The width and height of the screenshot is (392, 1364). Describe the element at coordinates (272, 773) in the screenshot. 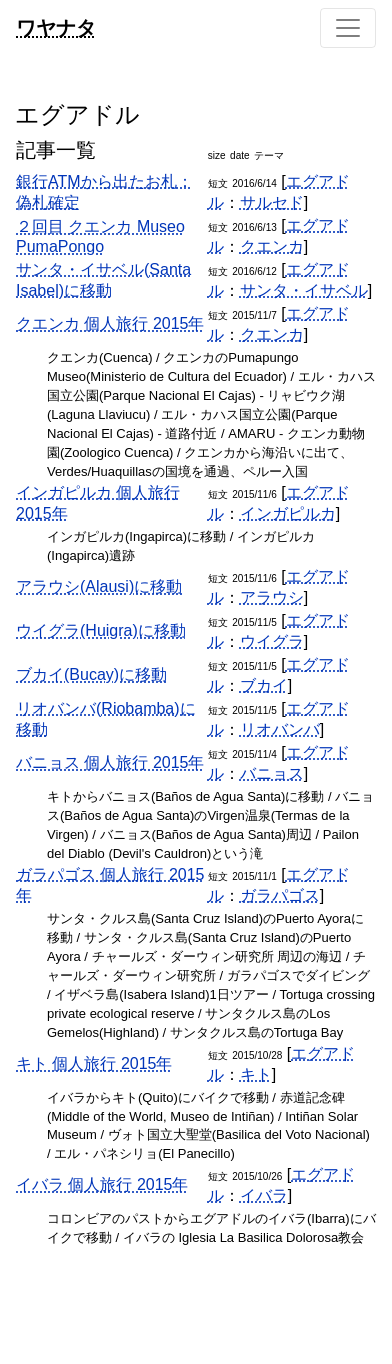

I see `バニョス` at that location.